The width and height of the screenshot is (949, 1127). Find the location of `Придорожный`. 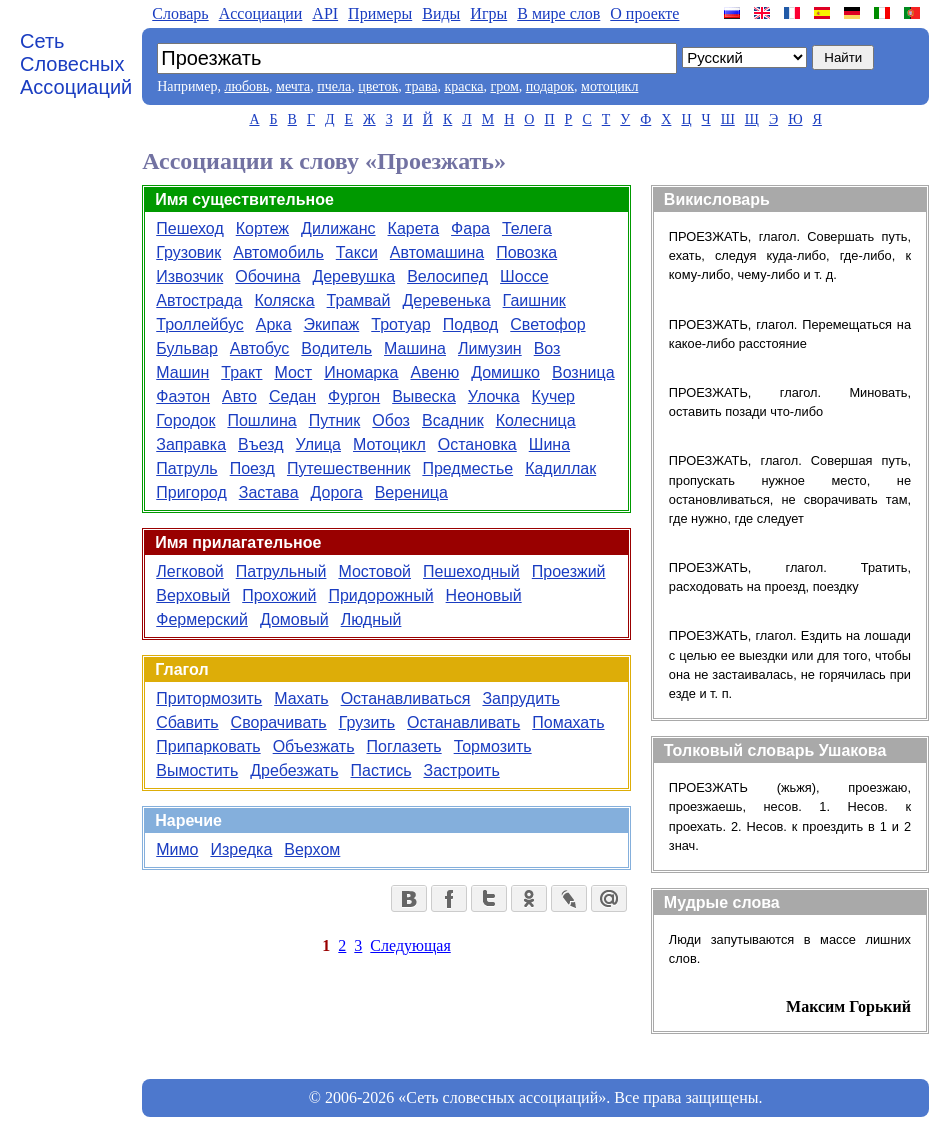

Придорожный is located at coordinates (380, 595).